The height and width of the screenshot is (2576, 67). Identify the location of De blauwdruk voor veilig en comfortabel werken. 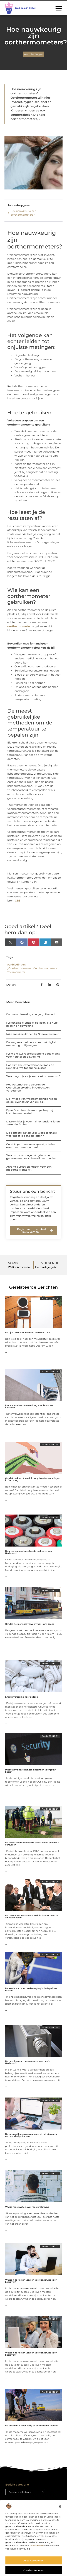
(31, 2427).